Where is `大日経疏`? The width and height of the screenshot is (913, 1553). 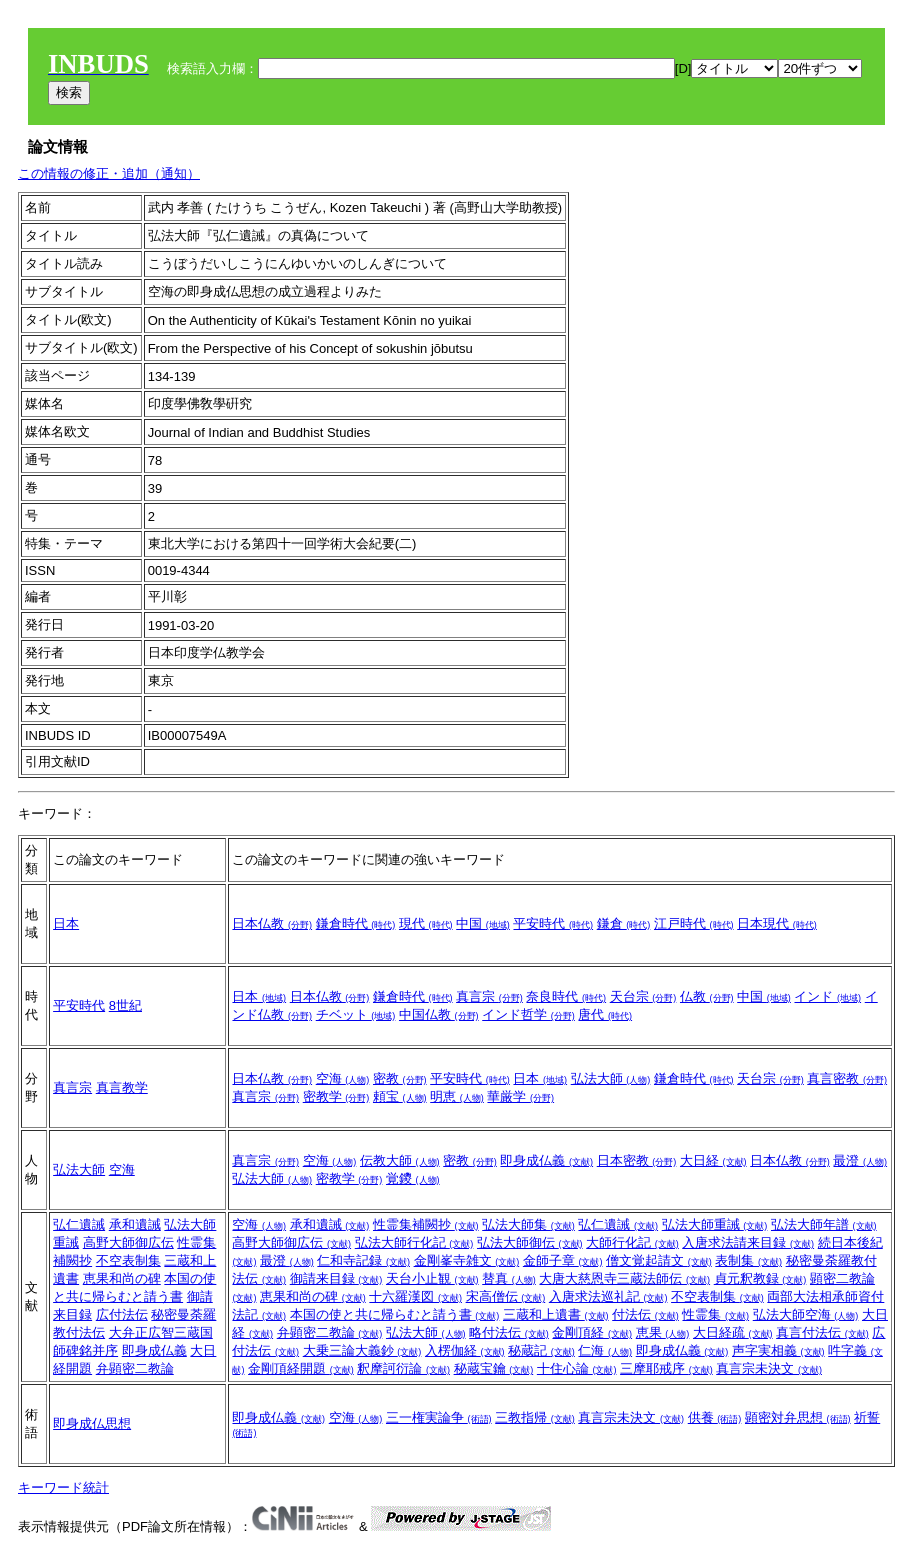
大日経疏 is located at coordinates (733, 1332).